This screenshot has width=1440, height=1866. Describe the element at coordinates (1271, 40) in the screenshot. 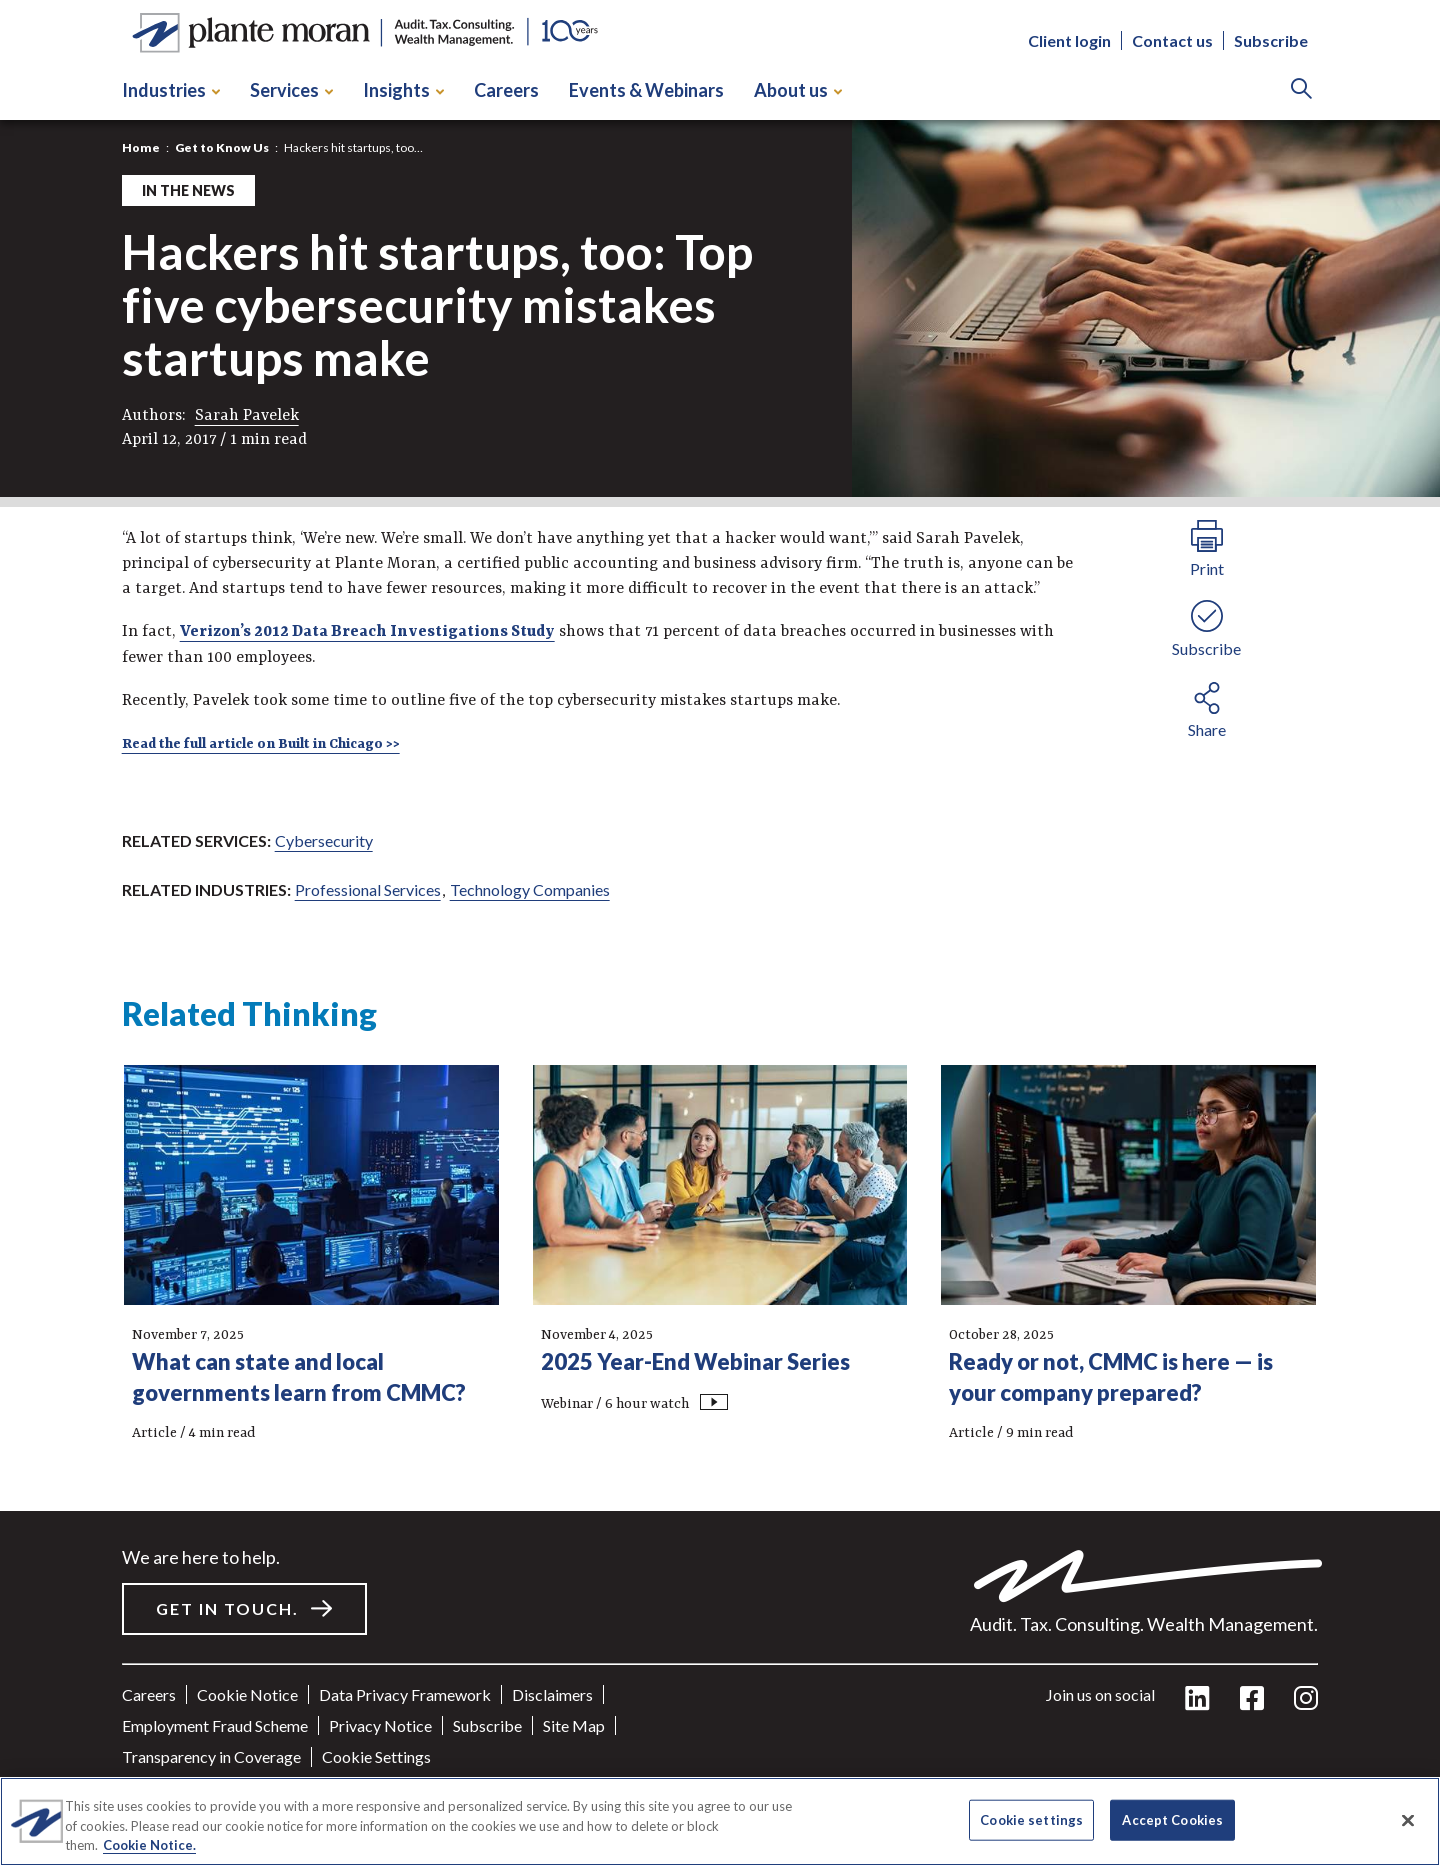

I see `Subscribe` at that location.